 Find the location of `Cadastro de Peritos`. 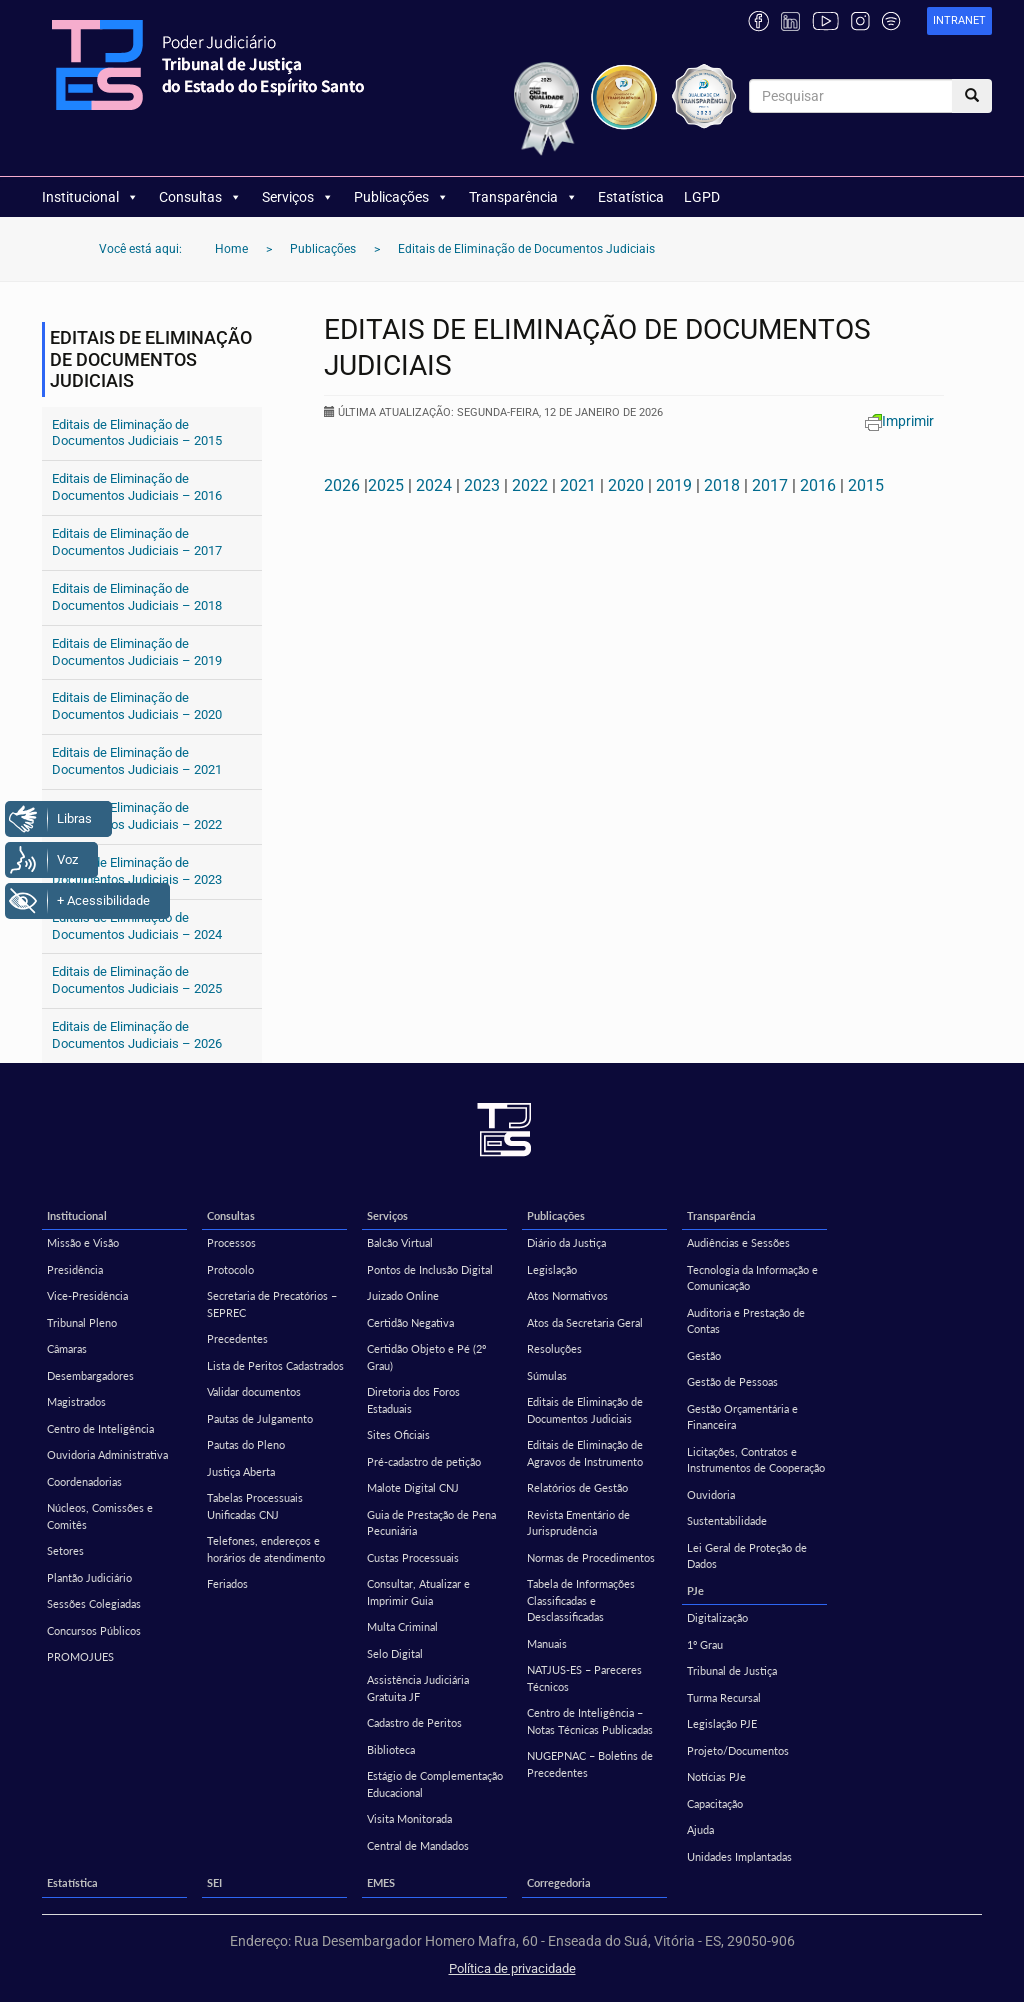

Cadastro de Peritos is located at coordinates (414, 1722).